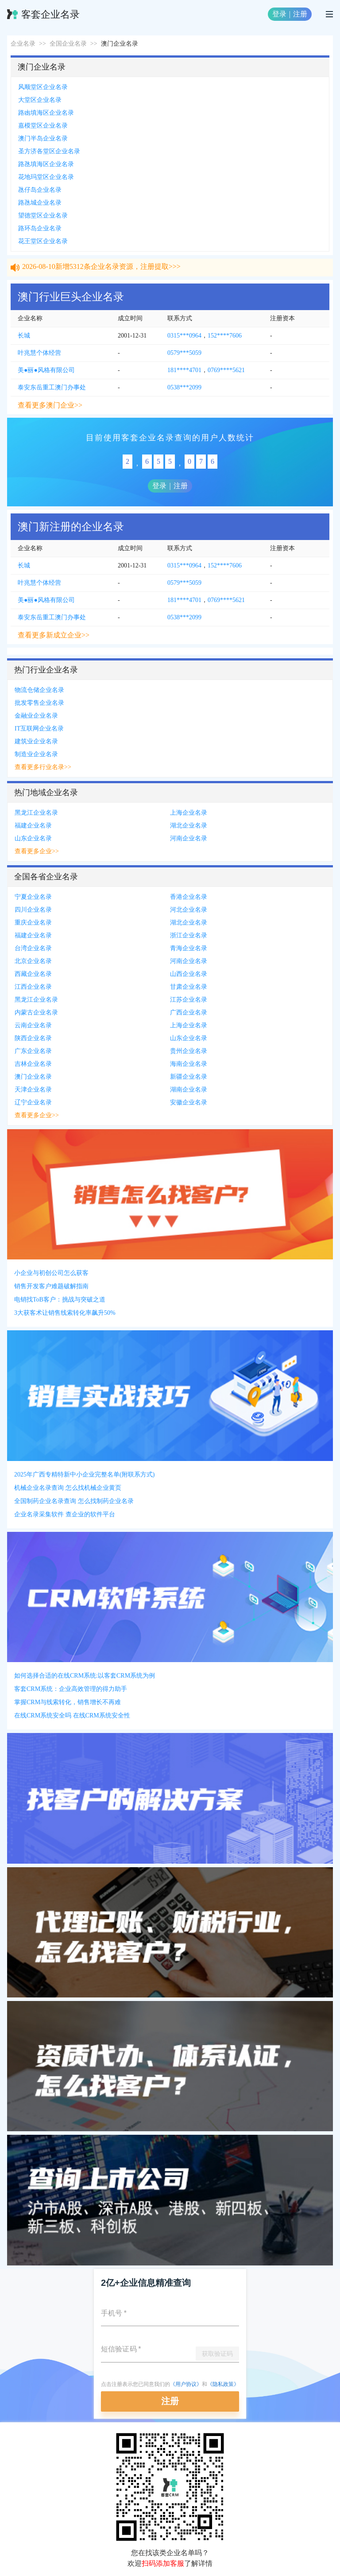 The width and height of the screenshot is (340, 2576). I want to click on 重庆企业名录, so click(33, 922).